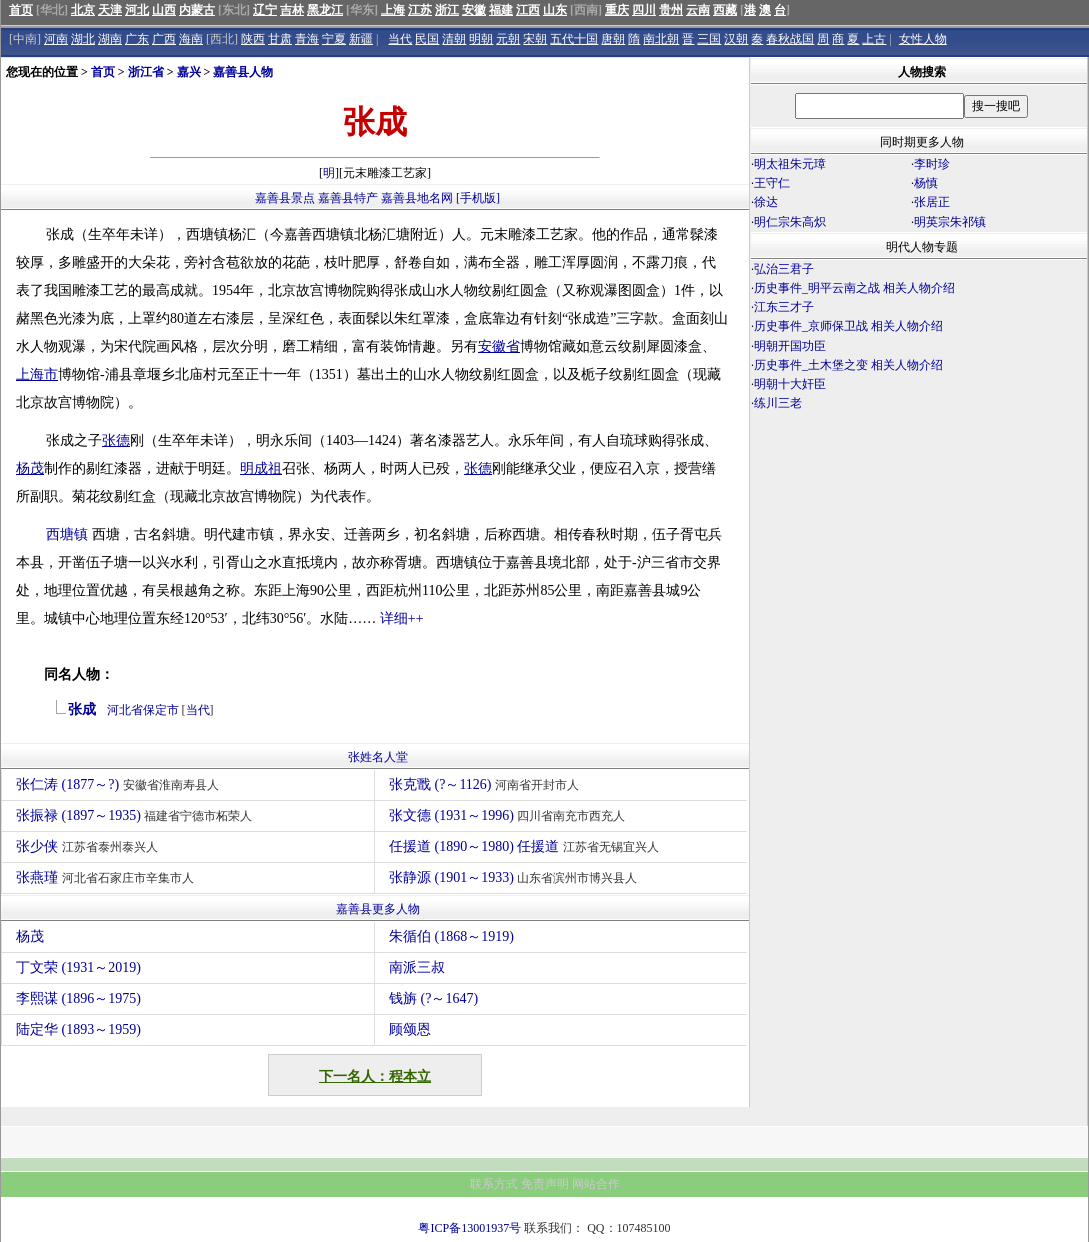  I want to click on 杨茂, so click(30, 468).